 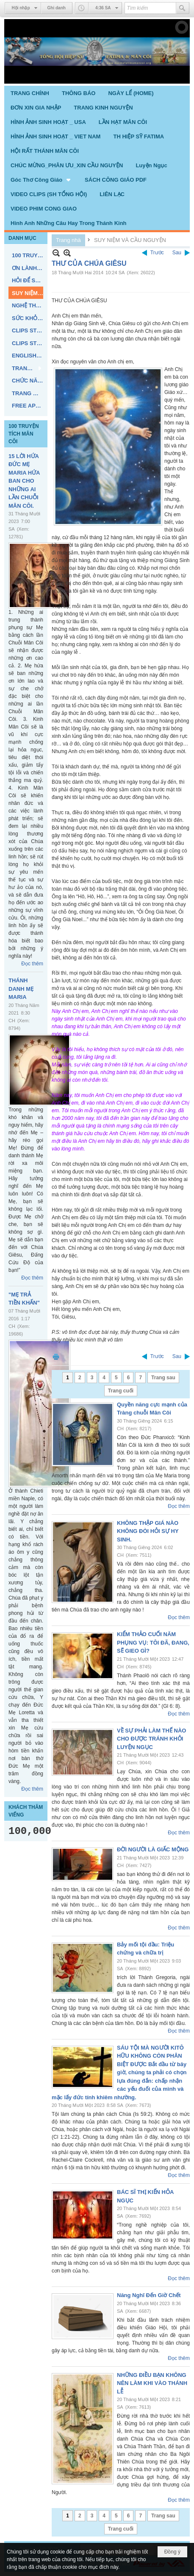 What do you see at coordinates (153, 1642) in the screenshot?
I see `KIỂM THẢO CUỐI NĂM PHỤNG VỤ: TÔI ĐÃ, ĐANG, SẼ GIEO GÌ?` at bounding box center [153, 1642].